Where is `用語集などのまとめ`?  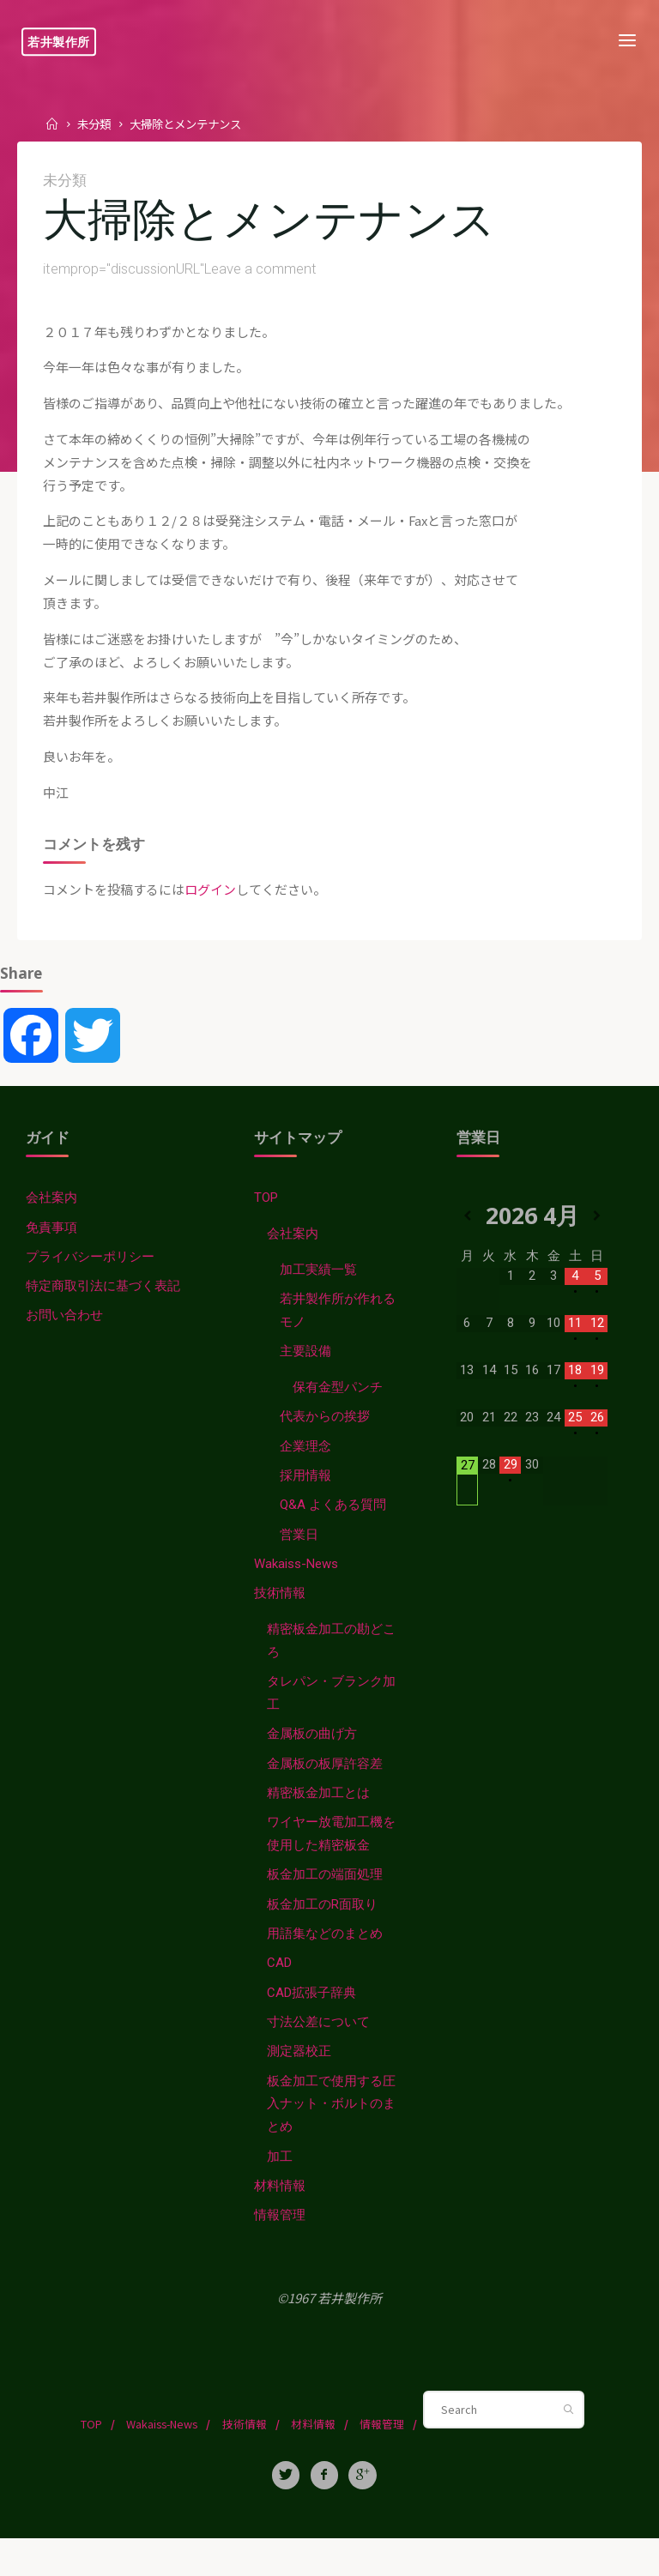
用語集などのまとめ is located at coordinates (326, 1964).